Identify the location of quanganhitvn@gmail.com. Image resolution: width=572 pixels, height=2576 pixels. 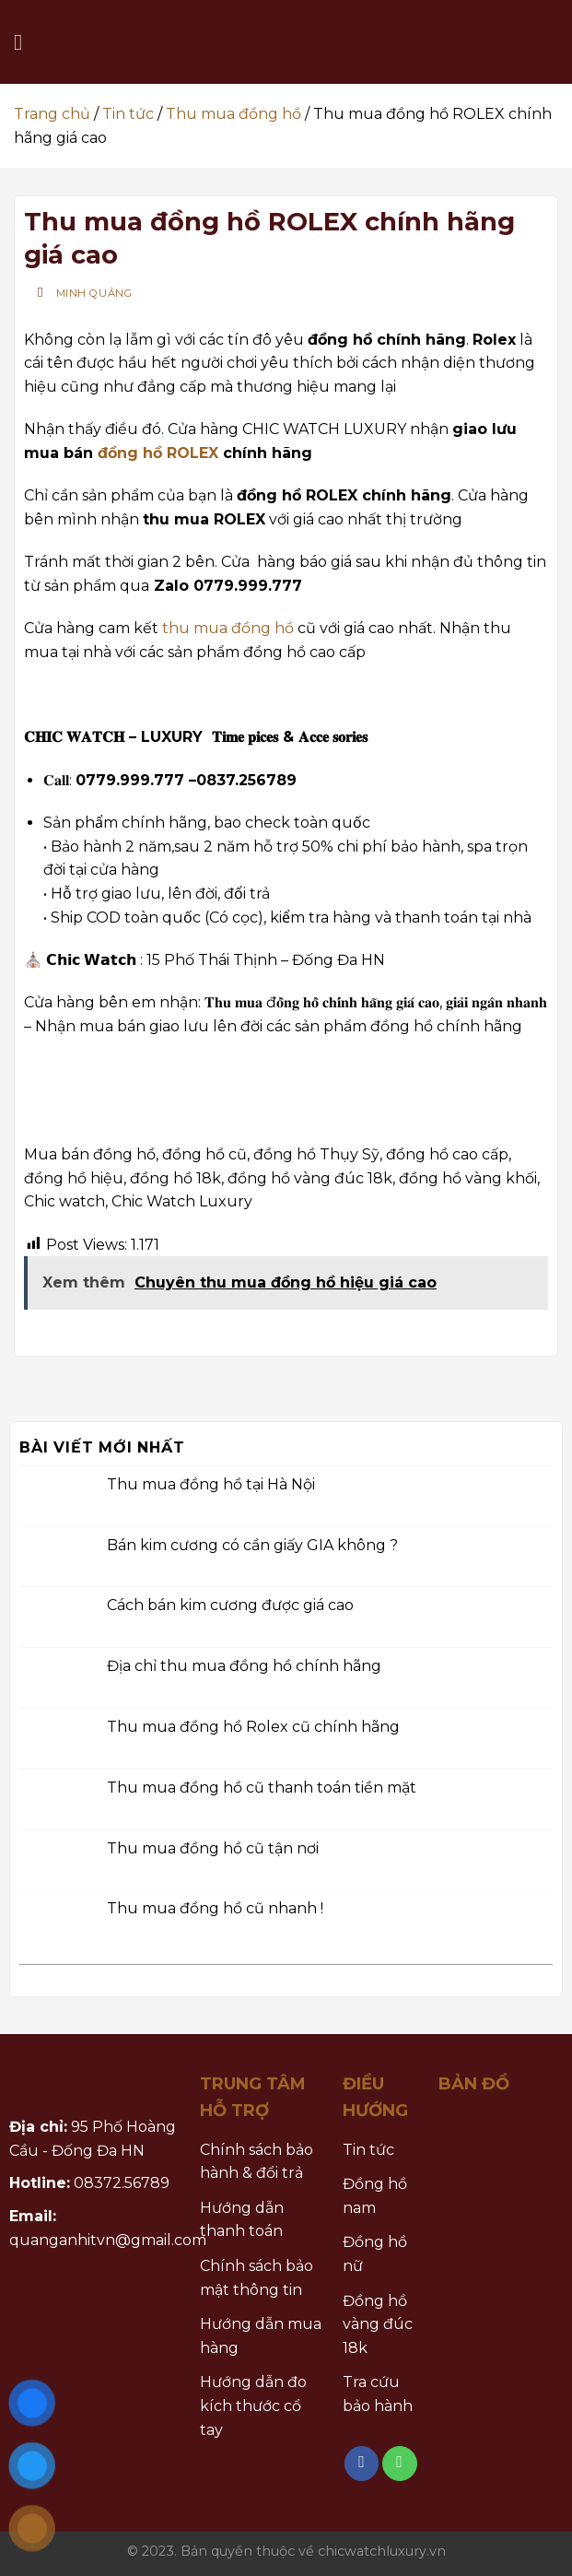
(107, 2240).